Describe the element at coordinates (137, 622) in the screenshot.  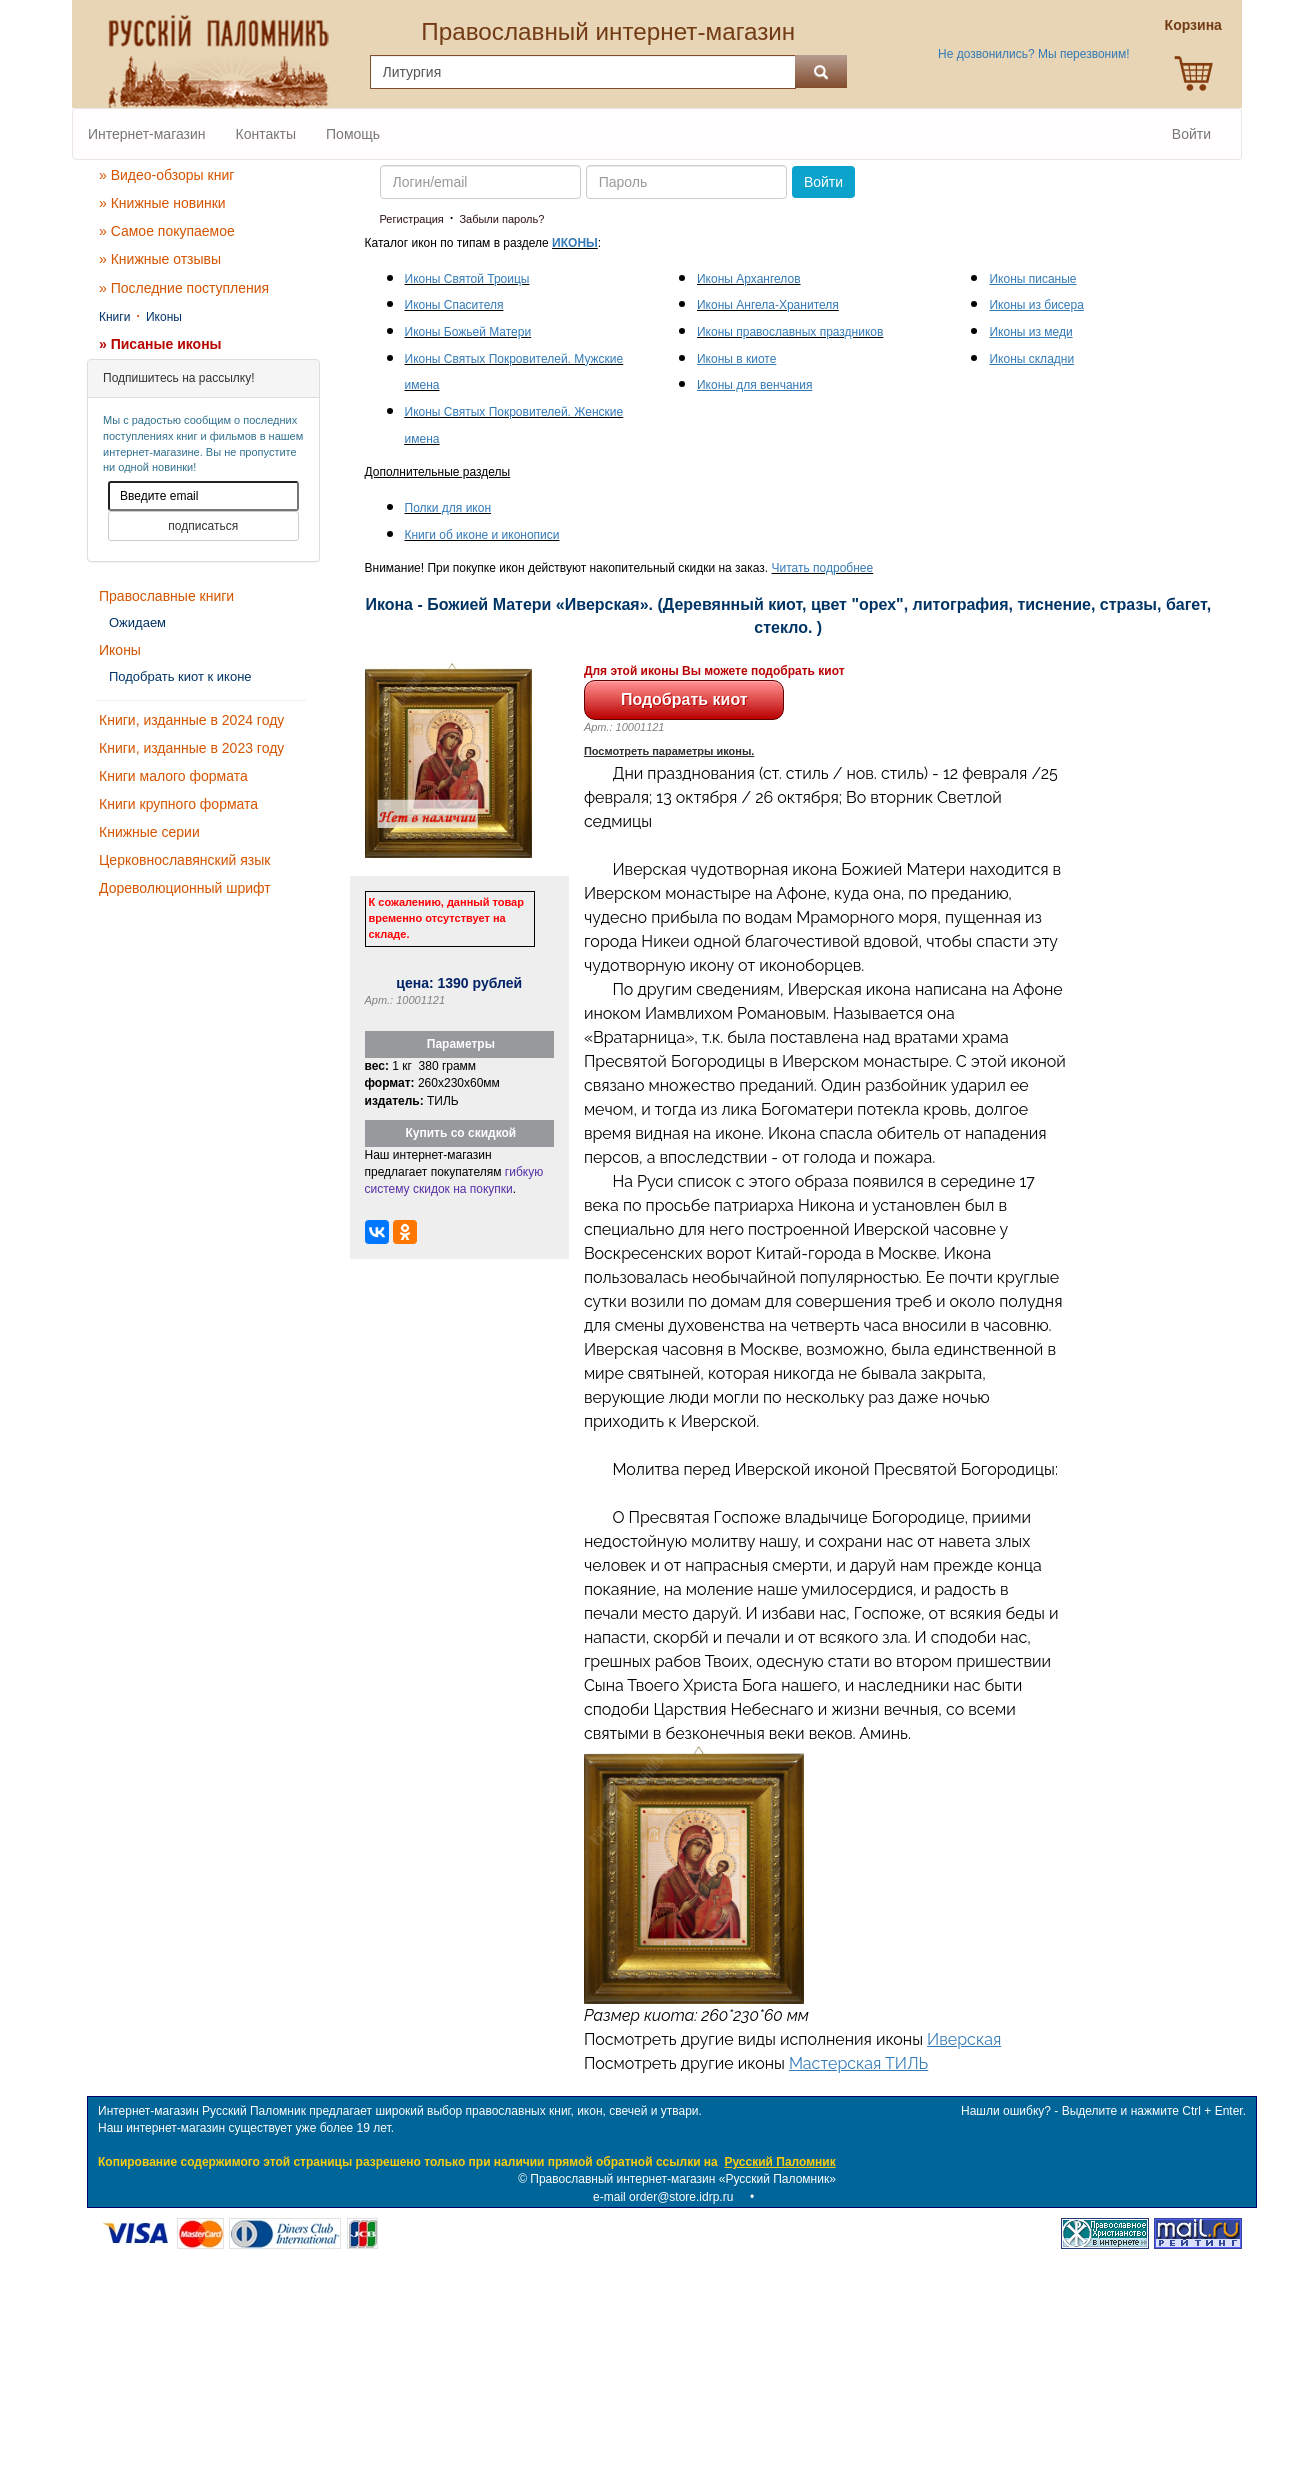
I see `Ожидаем` at that location.